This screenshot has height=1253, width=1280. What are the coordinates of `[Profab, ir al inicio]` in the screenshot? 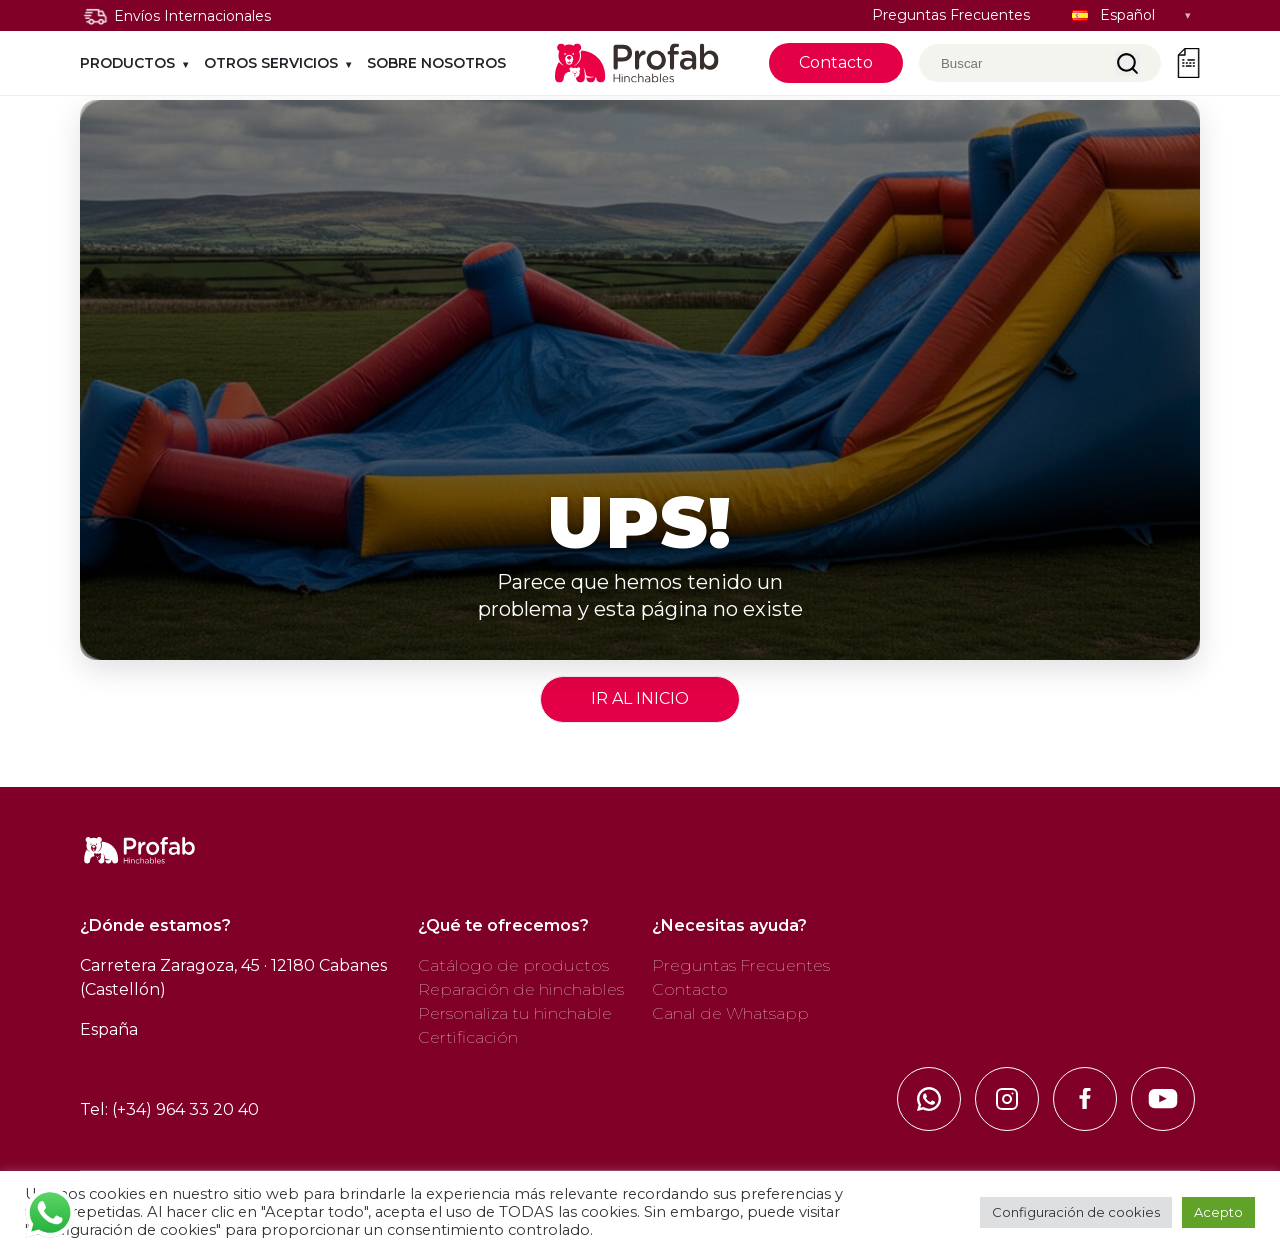 It's located at (637, 63).